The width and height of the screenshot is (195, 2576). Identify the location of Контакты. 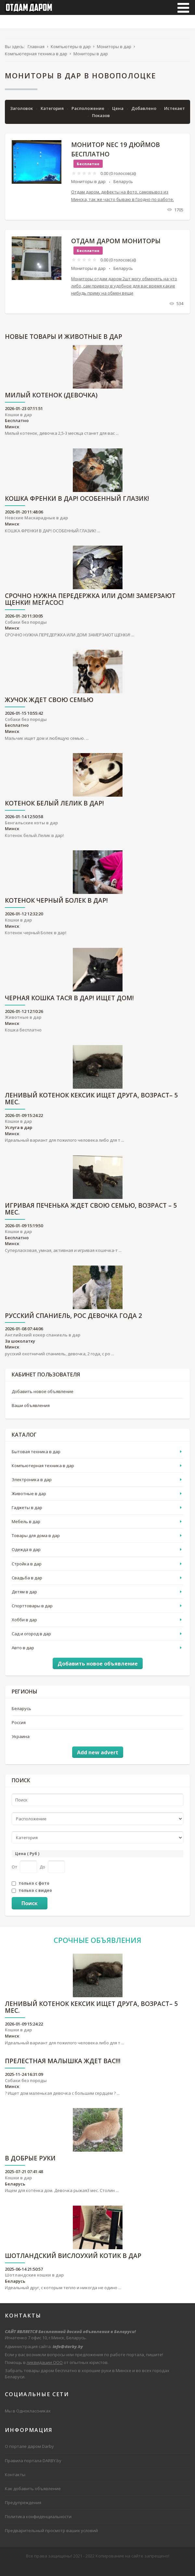
(15, 2482).